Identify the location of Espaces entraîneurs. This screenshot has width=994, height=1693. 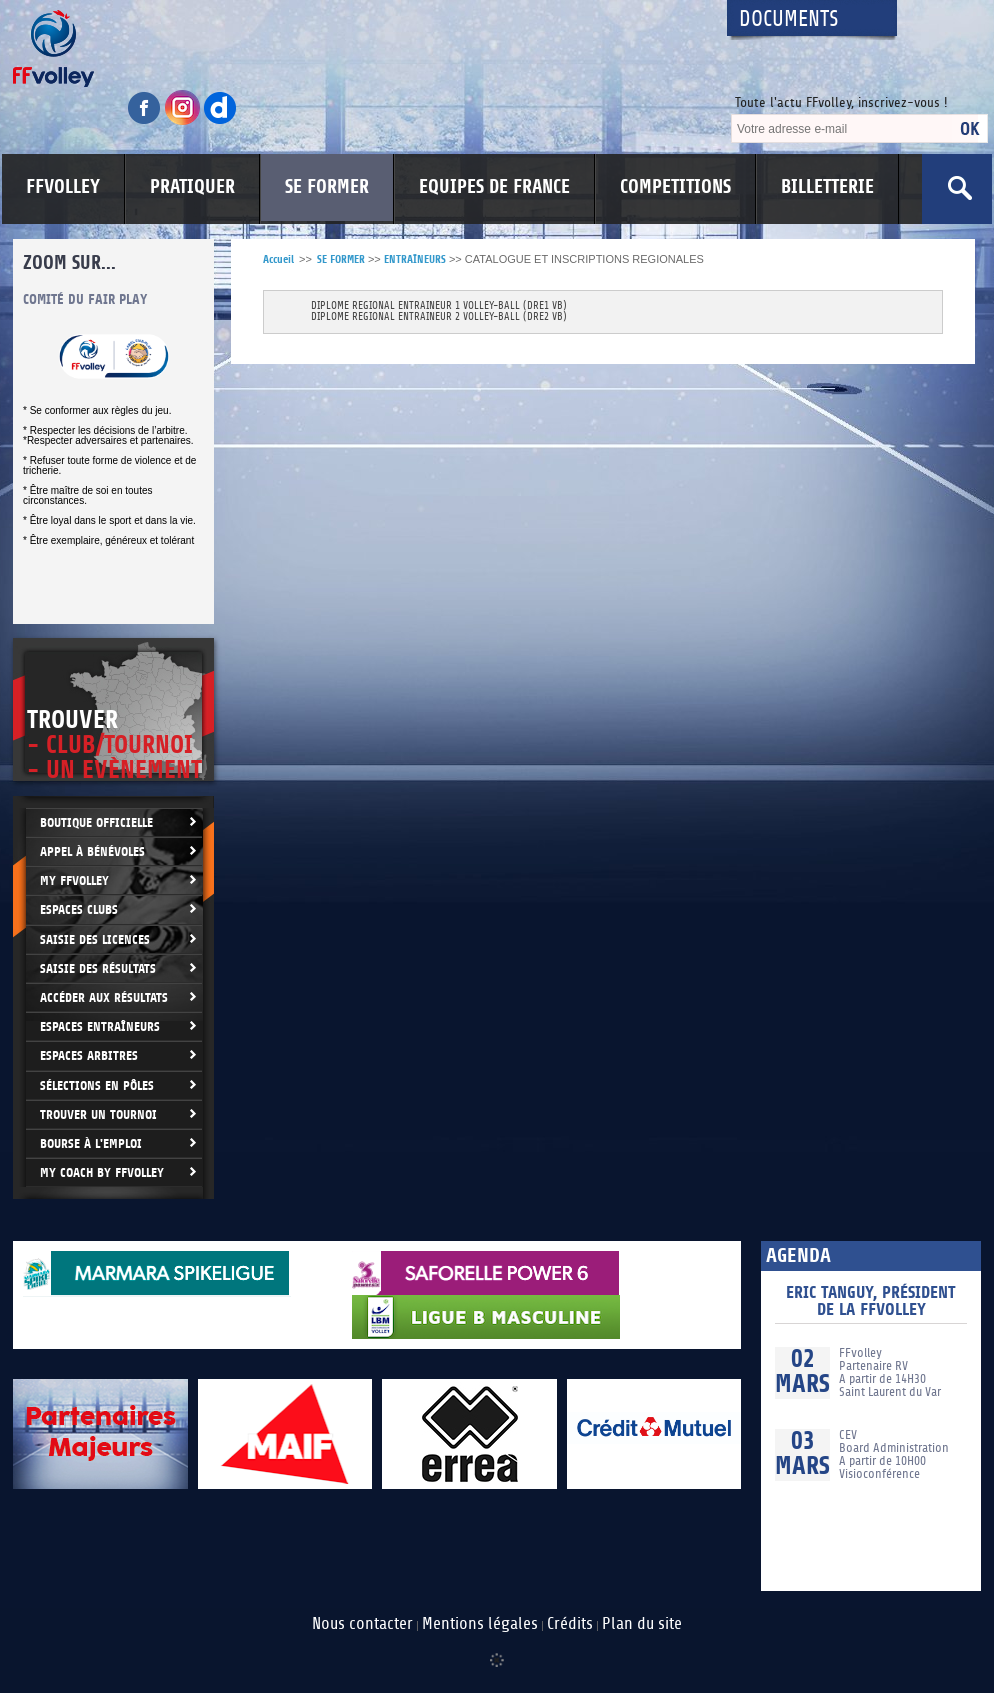
(100, 1026).